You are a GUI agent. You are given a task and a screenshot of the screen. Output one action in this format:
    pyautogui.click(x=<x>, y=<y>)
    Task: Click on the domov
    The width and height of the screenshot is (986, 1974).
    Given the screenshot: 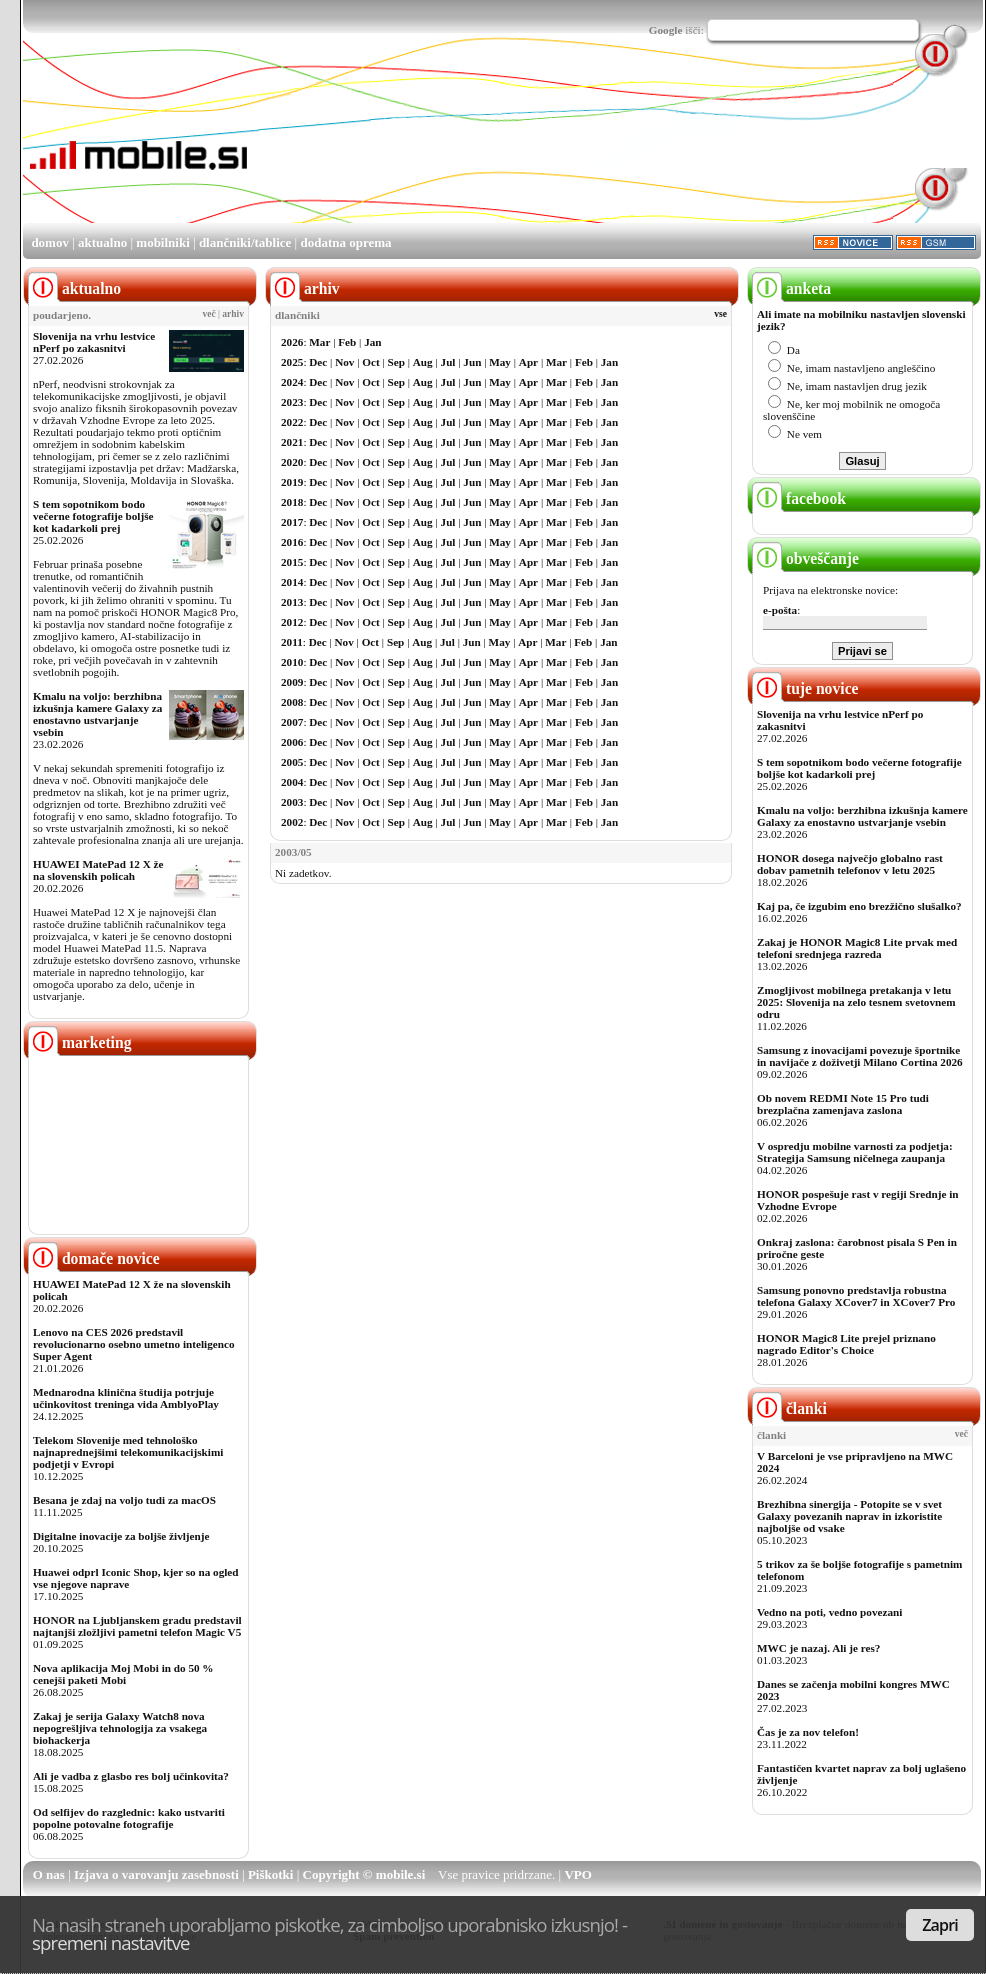 What is the action you would take?
    pyautogui.click(x=50, y=242)
    